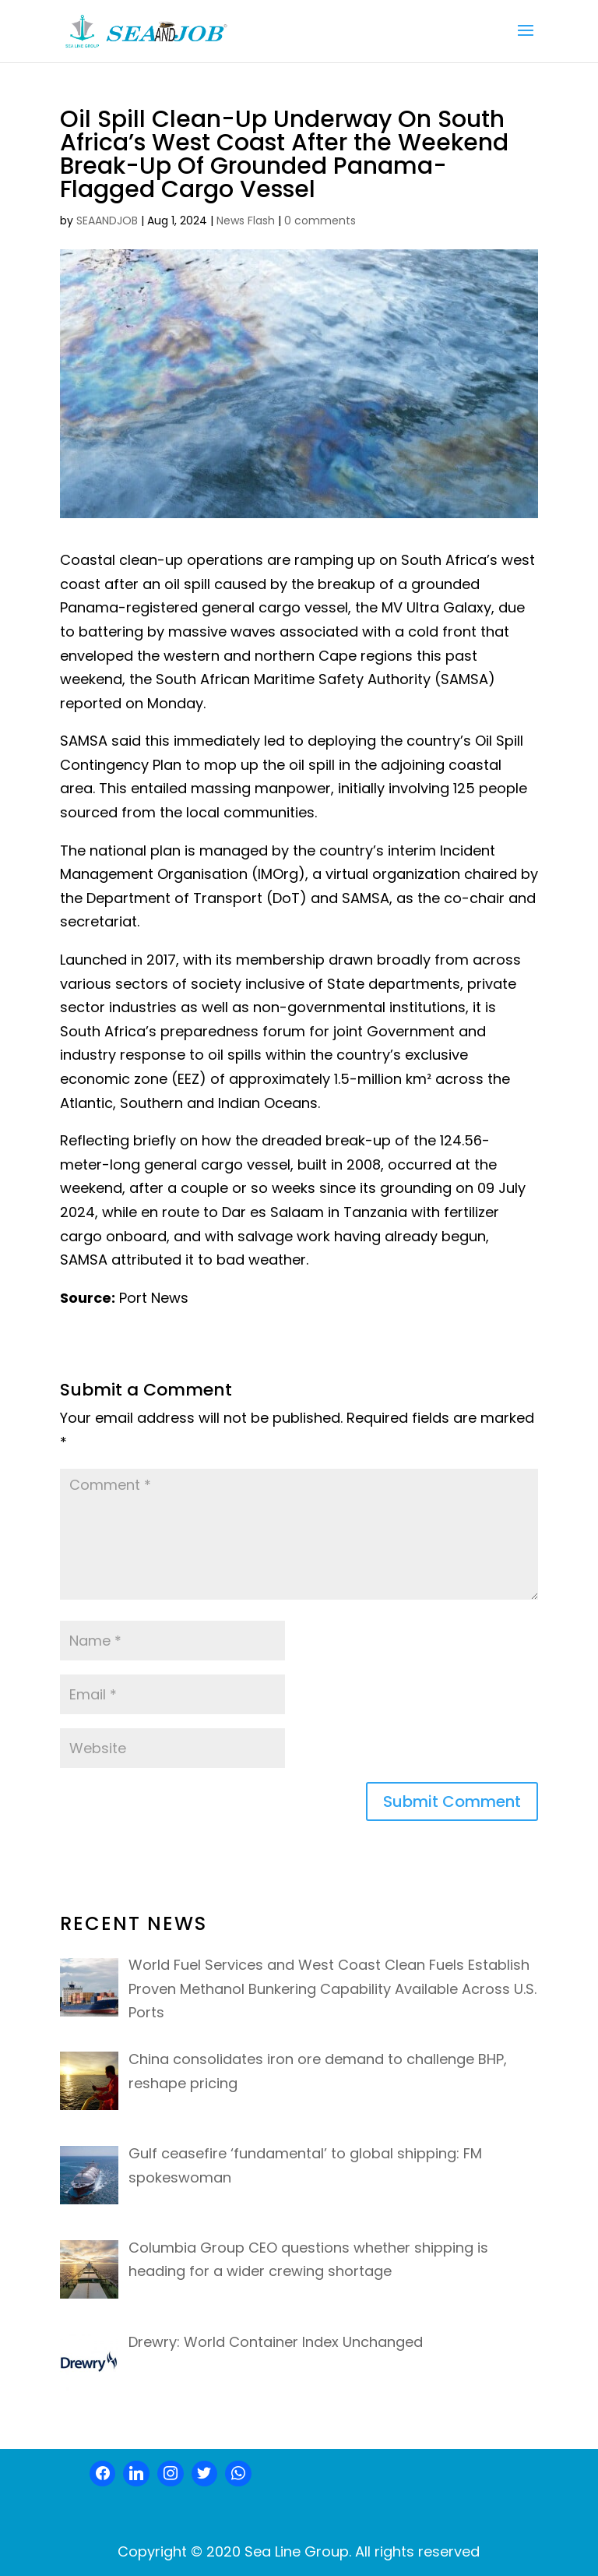 The image size is (598, 2576). Describe the element at coordinates (245, 220) in the screenshot. I see `News Flash` at that location.